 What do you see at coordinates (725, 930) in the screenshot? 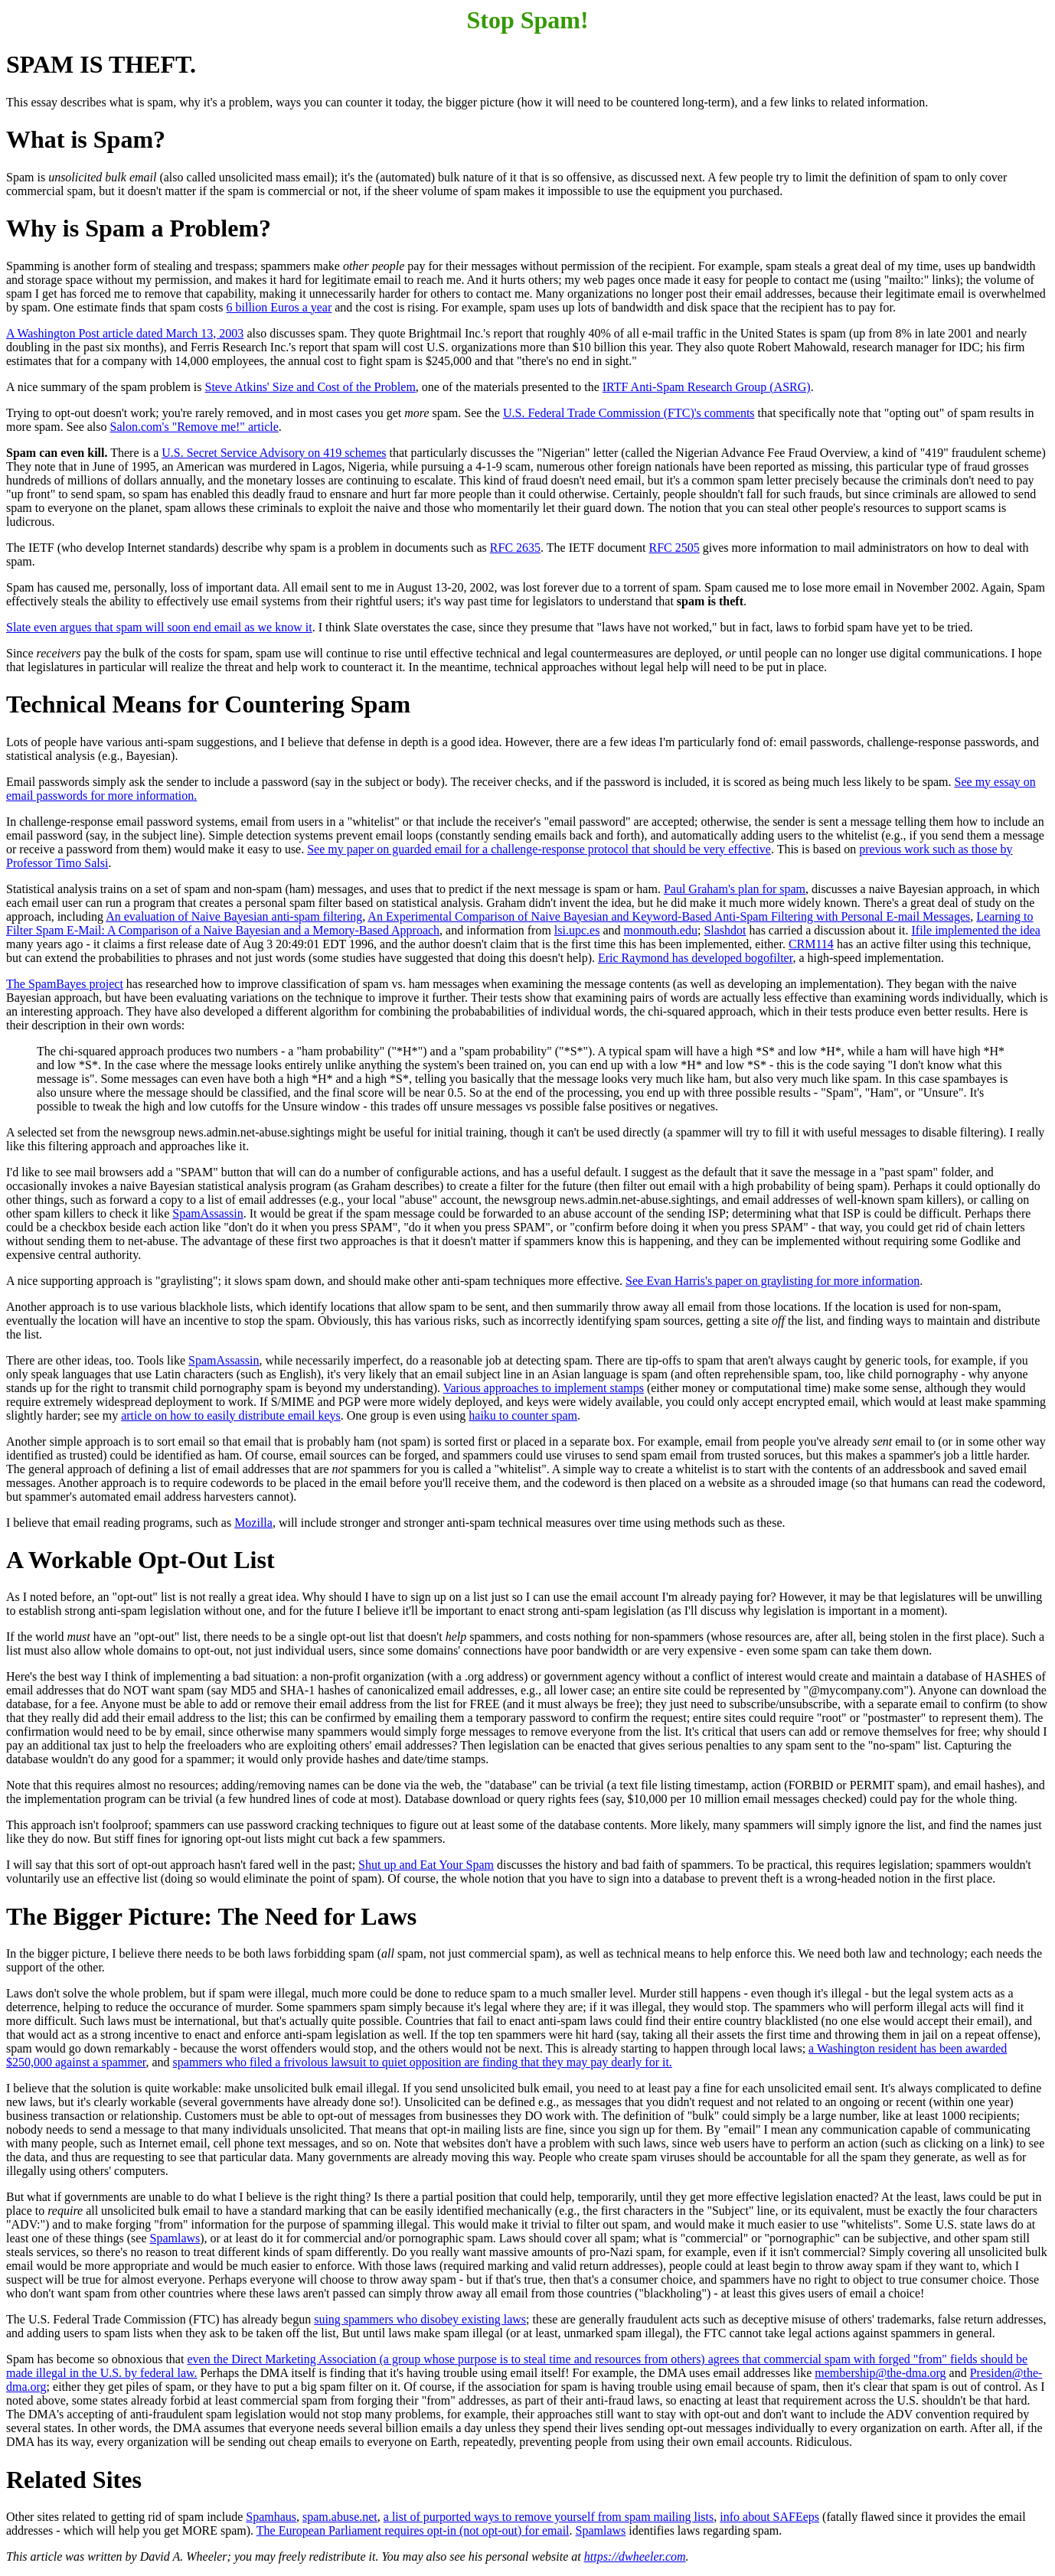
I see `Slashdot` at bounding box center [725, 930].